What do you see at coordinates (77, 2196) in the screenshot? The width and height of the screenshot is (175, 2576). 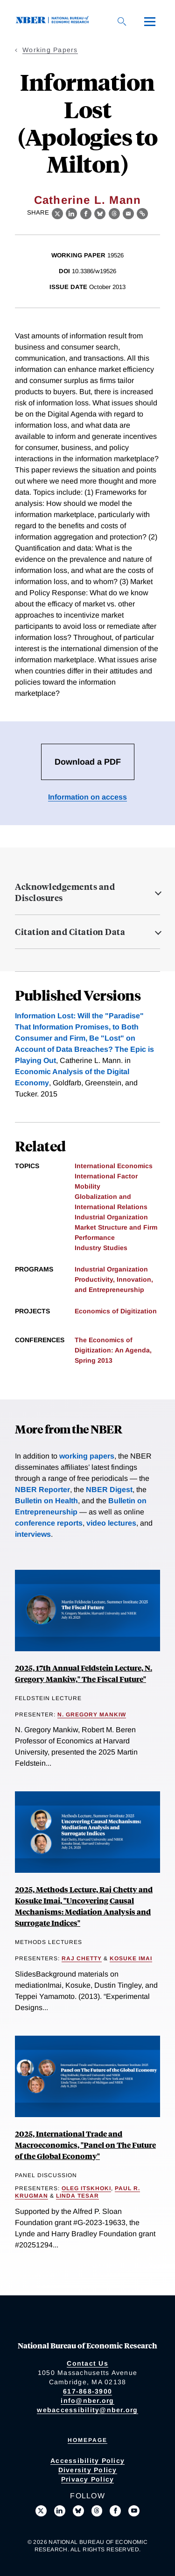 I see `Linda Tesar` at bounding box center [77, 2196].